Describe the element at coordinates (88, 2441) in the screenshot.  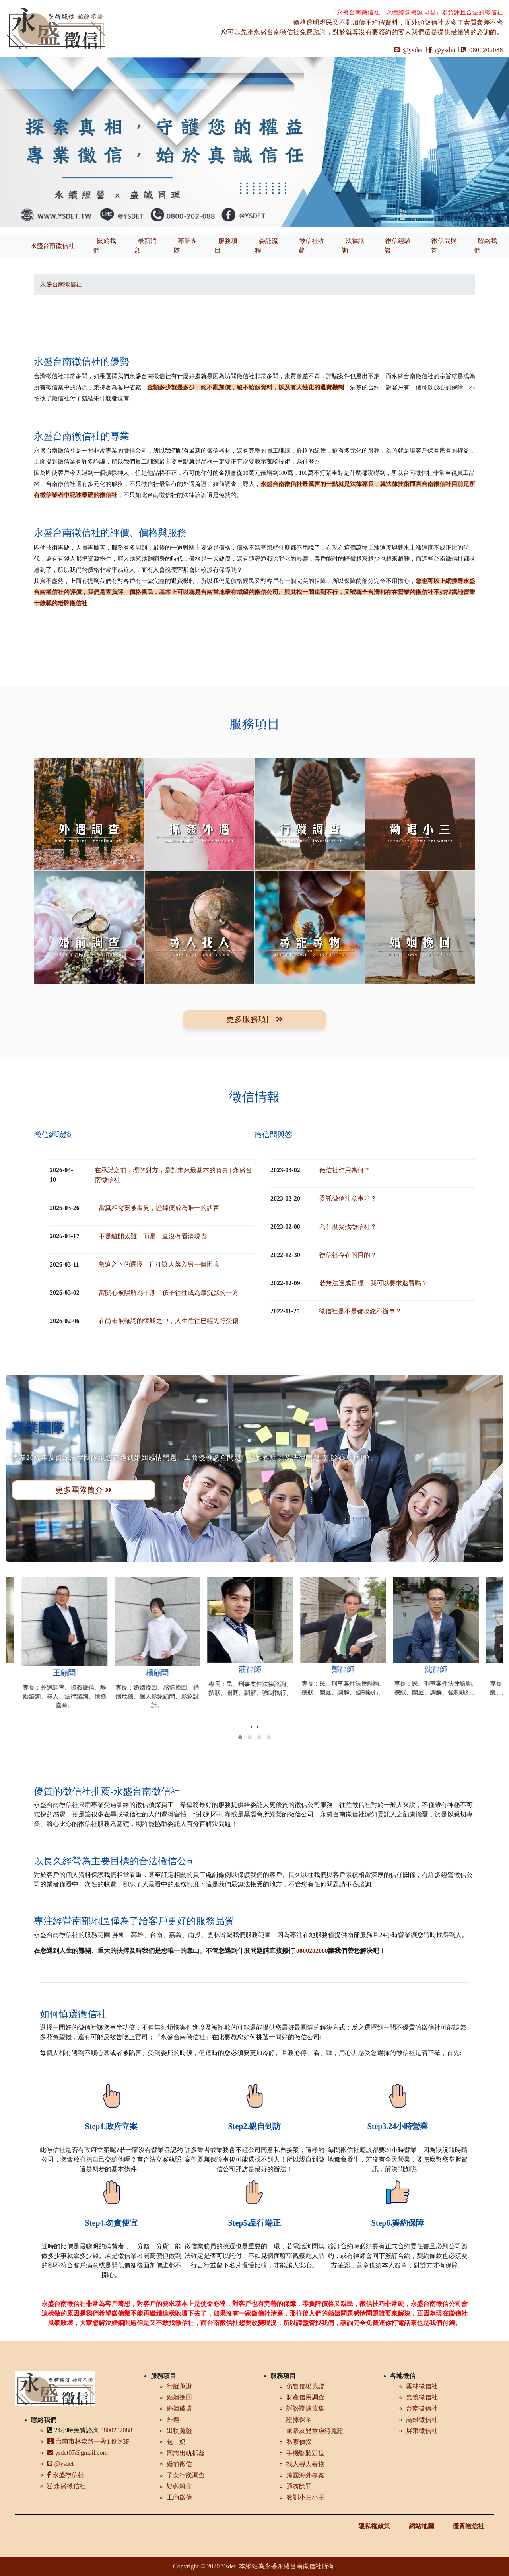
I see `台南市林森路一段149號3F` at that location.